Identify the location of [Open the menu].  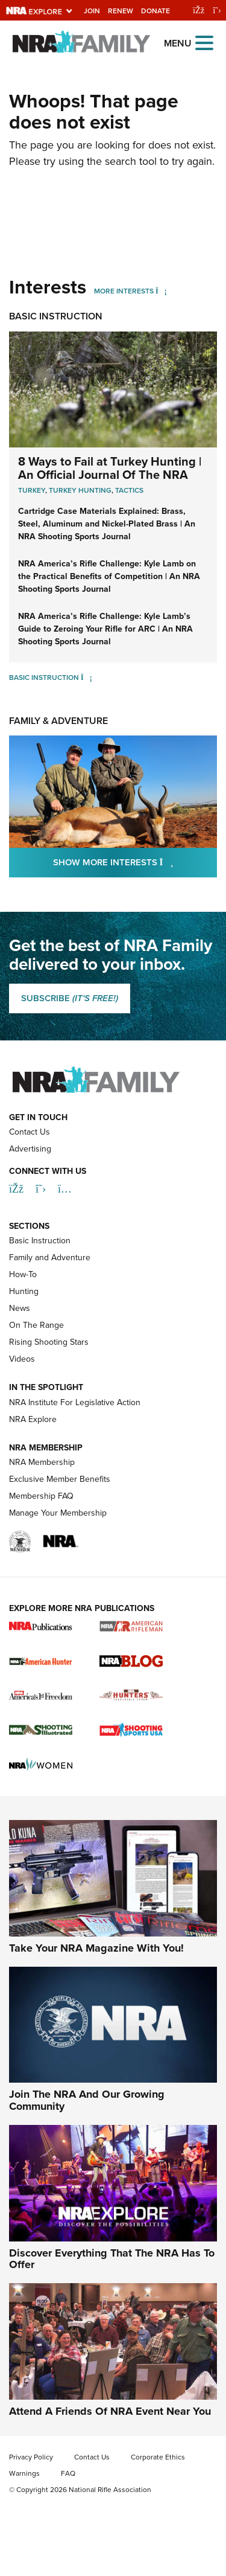
(204, 42).